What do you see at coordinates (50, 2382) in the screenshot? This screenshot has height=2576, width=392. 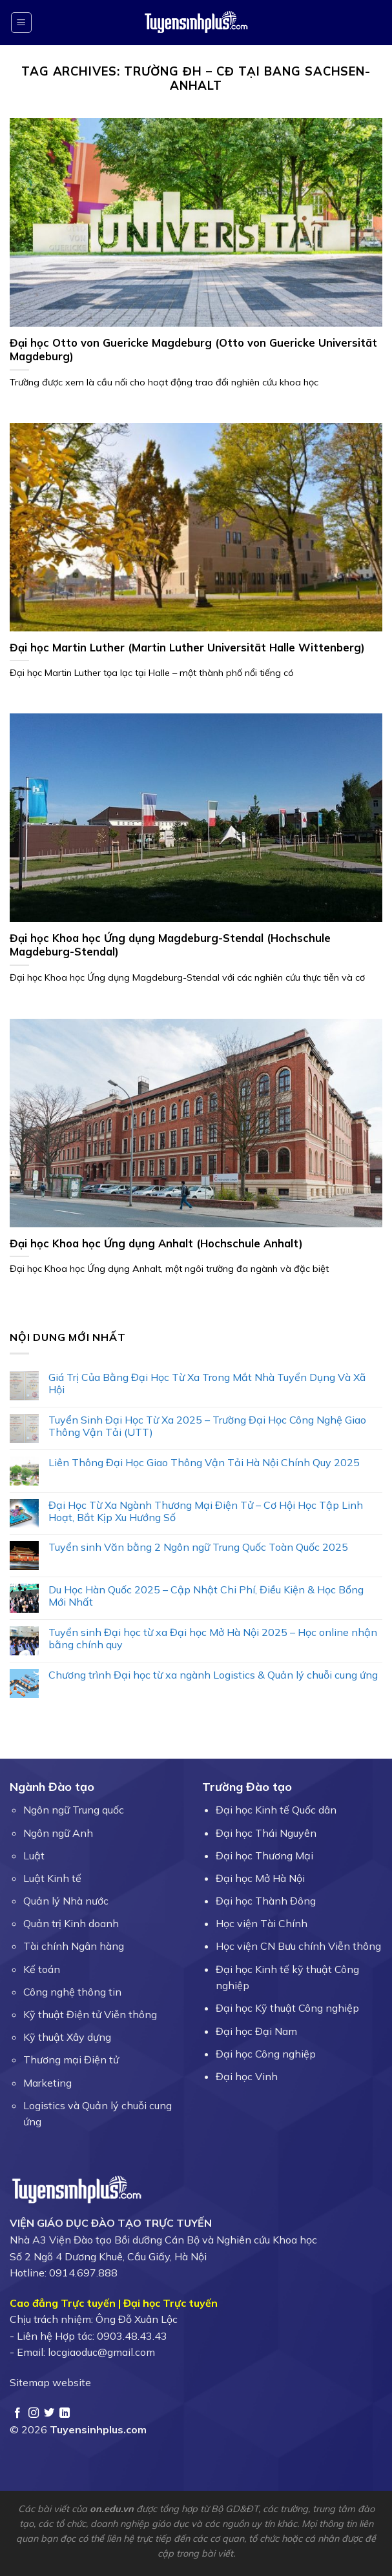 I see `Sitemap website` at bounding box center [50, 2382].